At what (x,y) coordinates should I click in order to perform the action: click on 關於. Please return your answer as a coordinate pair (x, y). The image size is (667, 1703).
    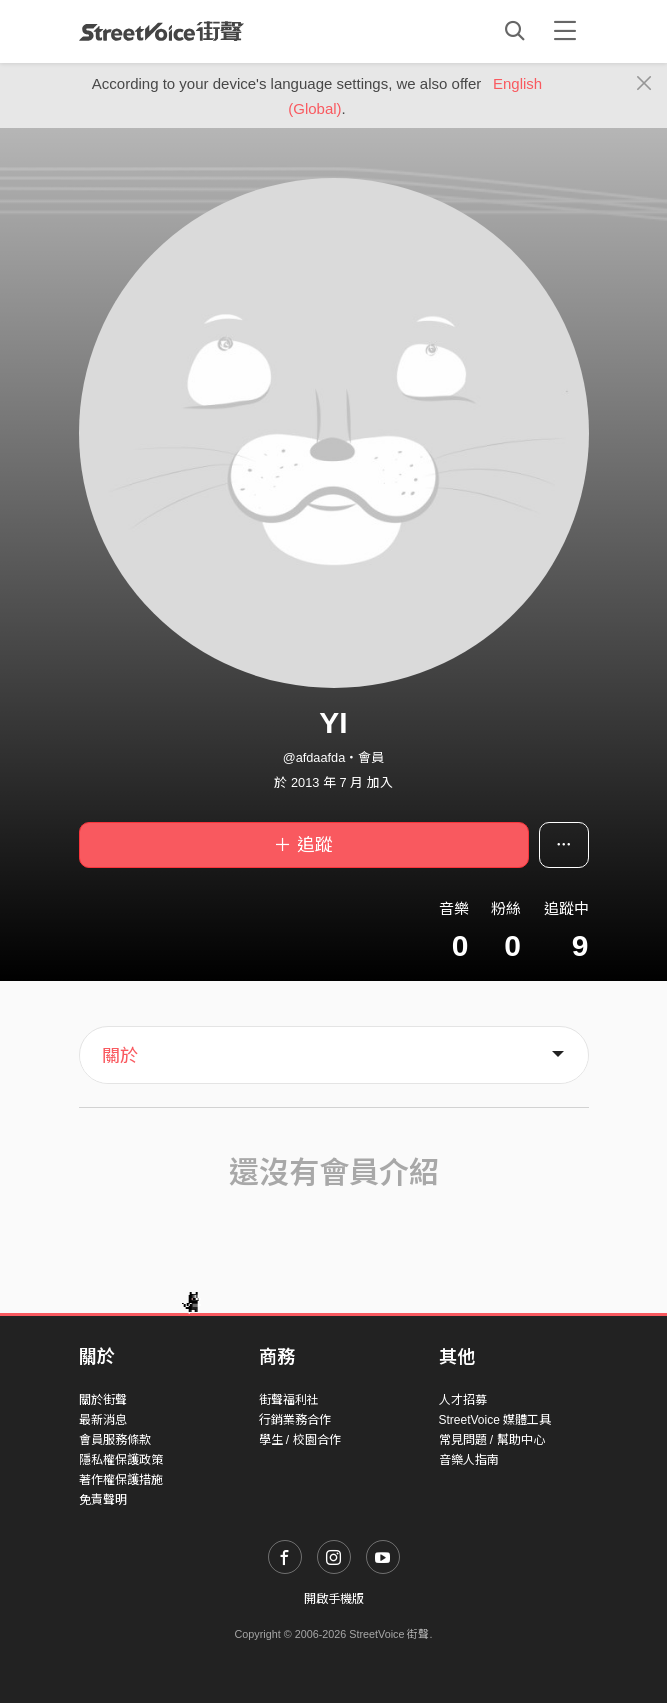
    Looking at the image, I should click on (120, 1056).